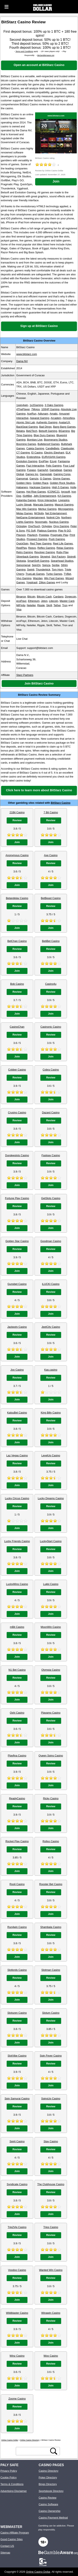  I want to click on Privacy Policy, so click(8, 2470).